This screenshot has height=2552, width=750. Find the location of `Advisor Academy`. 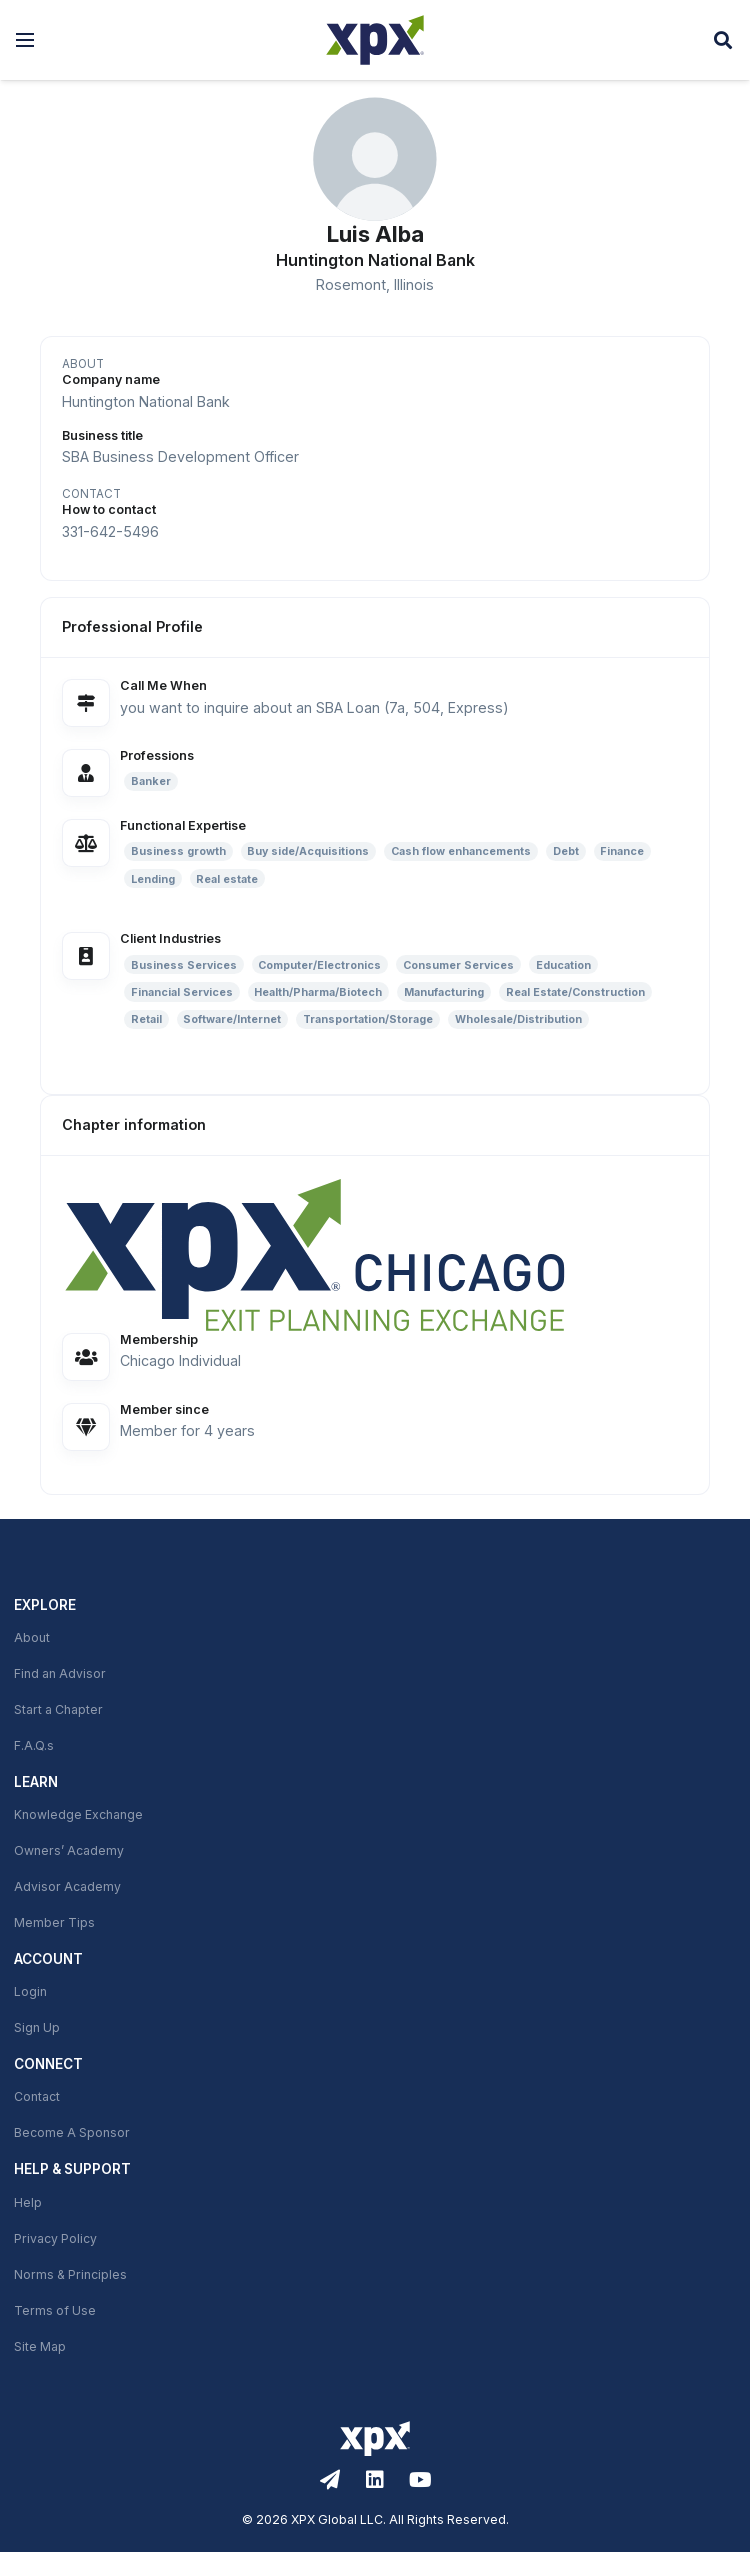

Advisor Academy is located at coordinates (67, 1887).